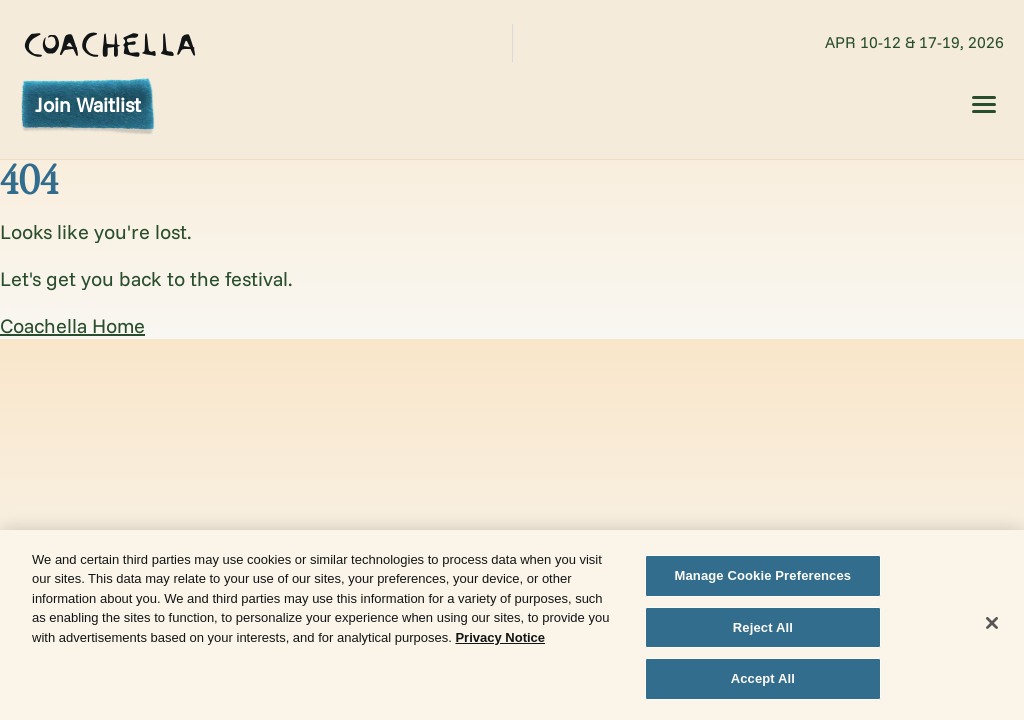 This screenshot has width=1024, height=720. I want to click on Join Waitlist, so click(88, 104).